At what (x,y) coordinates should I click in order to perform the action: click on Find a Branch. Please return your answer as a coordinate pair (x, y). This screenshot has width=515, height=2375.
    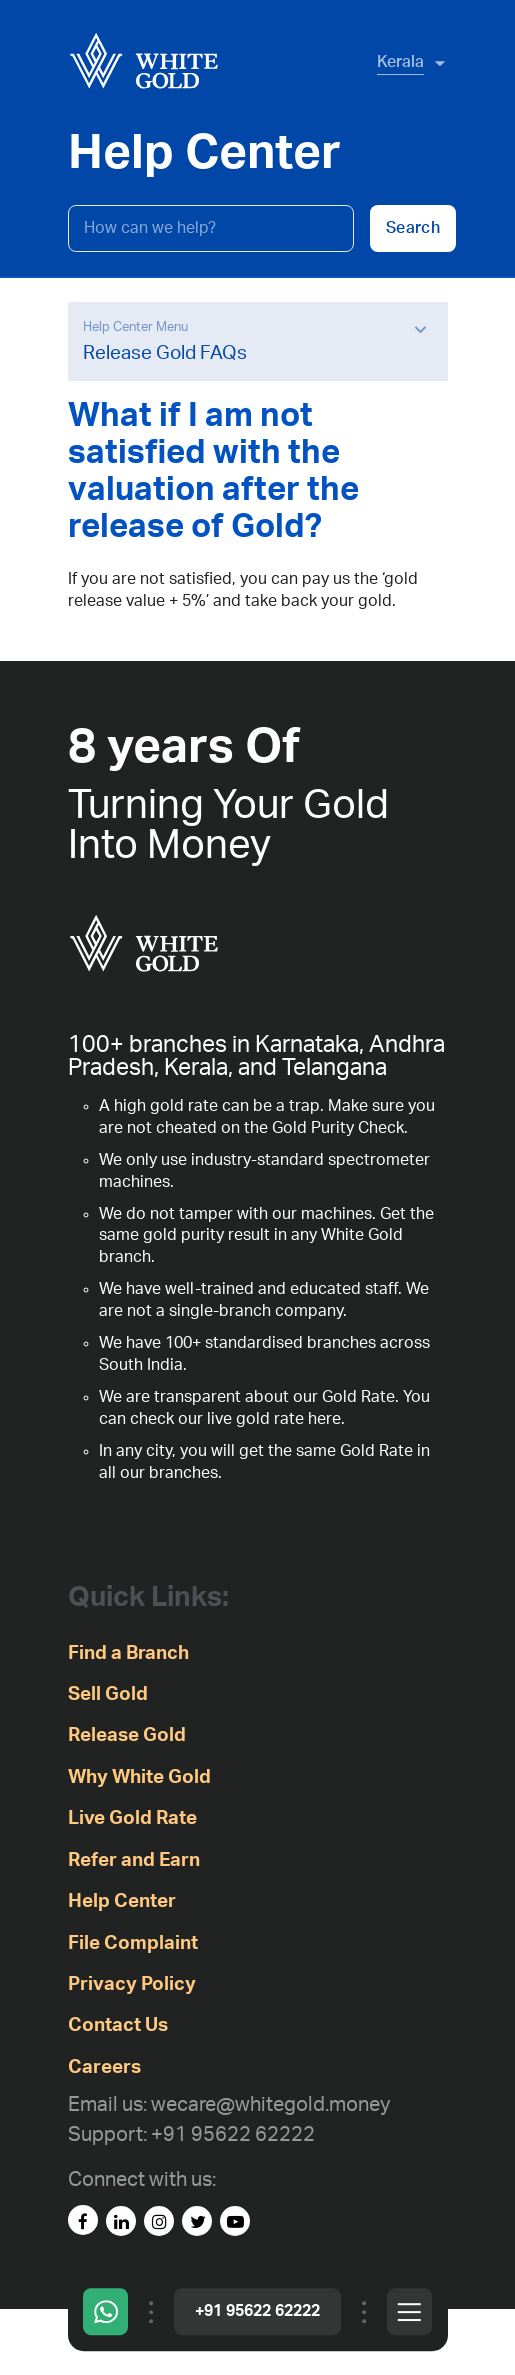
    Looking at the image, I should click on (128, 1653).